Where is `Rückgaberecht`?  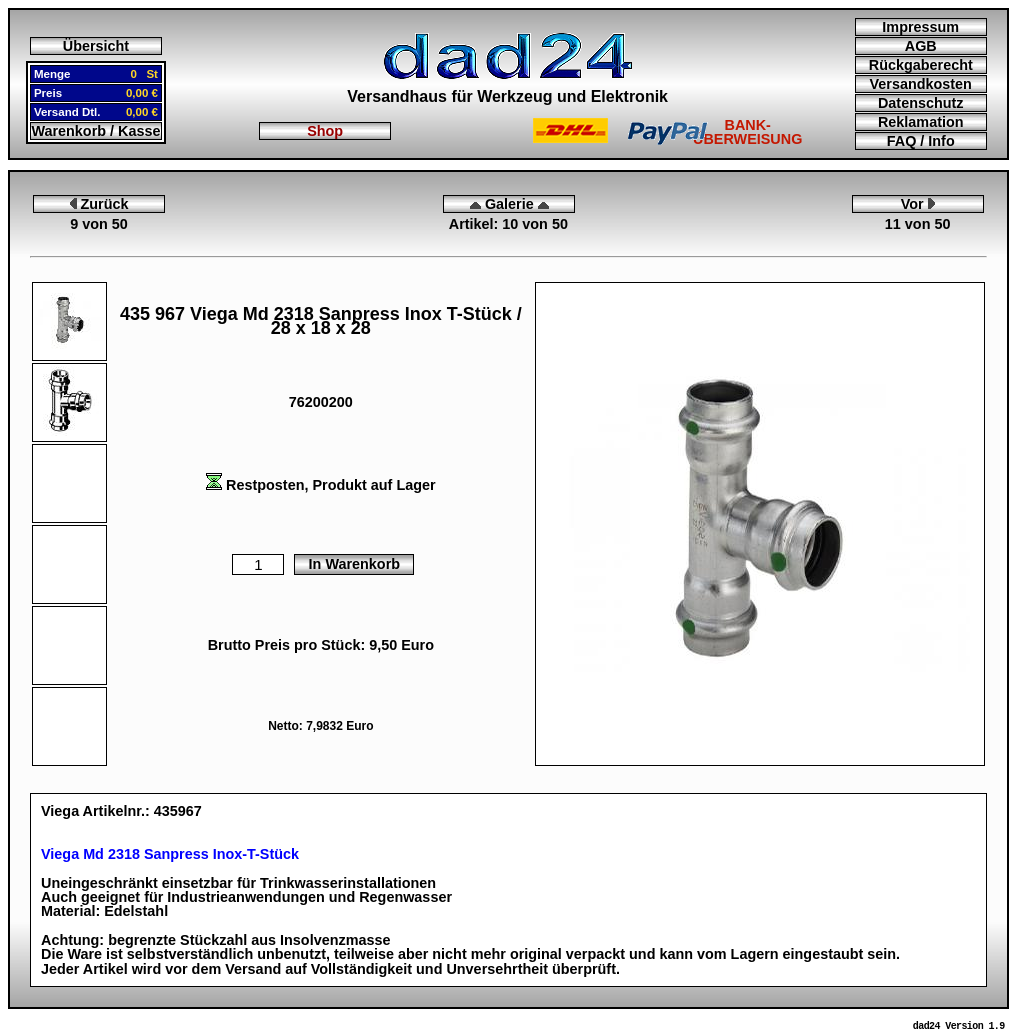 Rückgaberecht is located at coordinates (921, 65).